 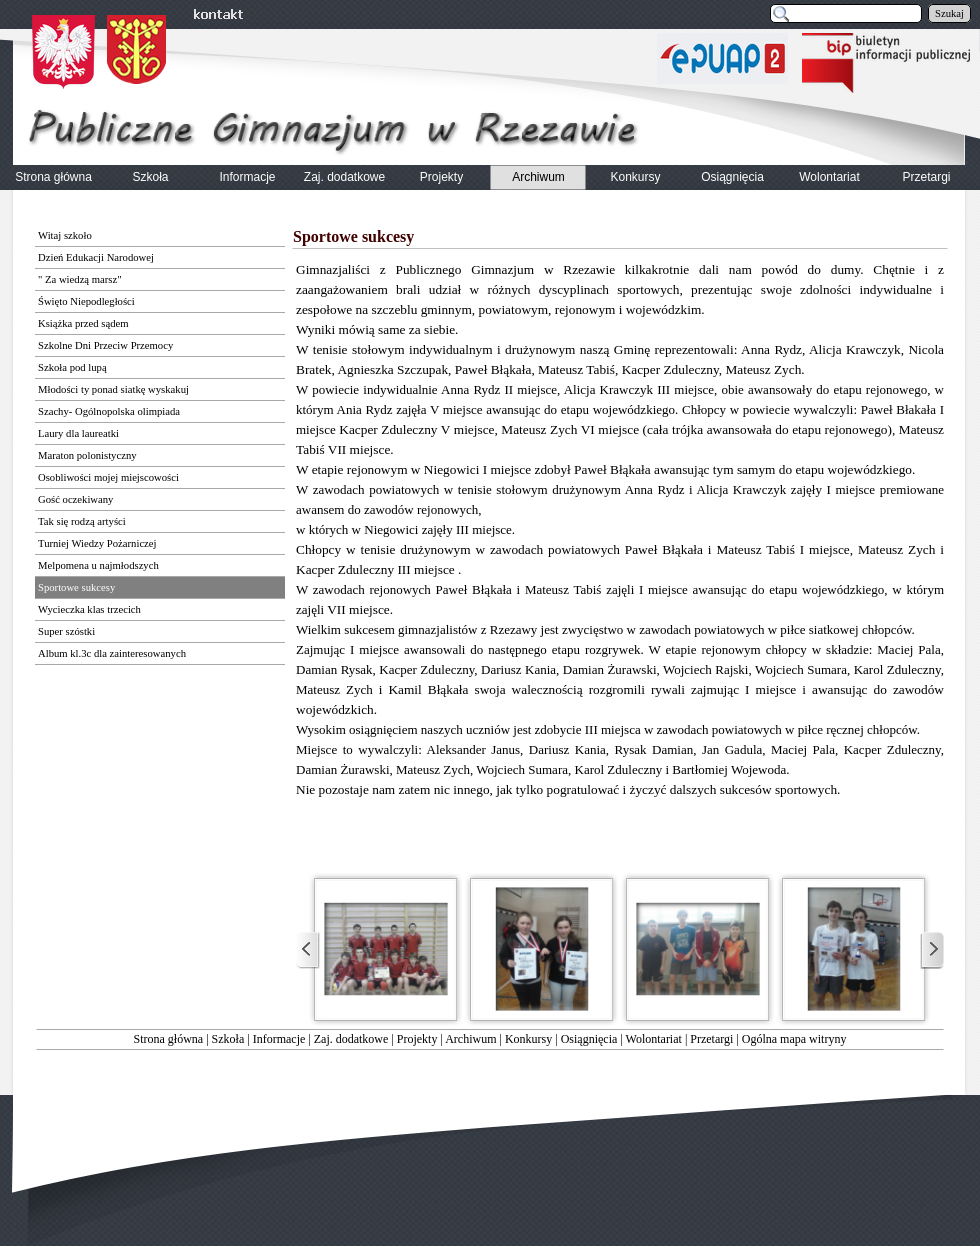 I want to click on Zaj. dodatkowe, so click(x=351, y=1039).